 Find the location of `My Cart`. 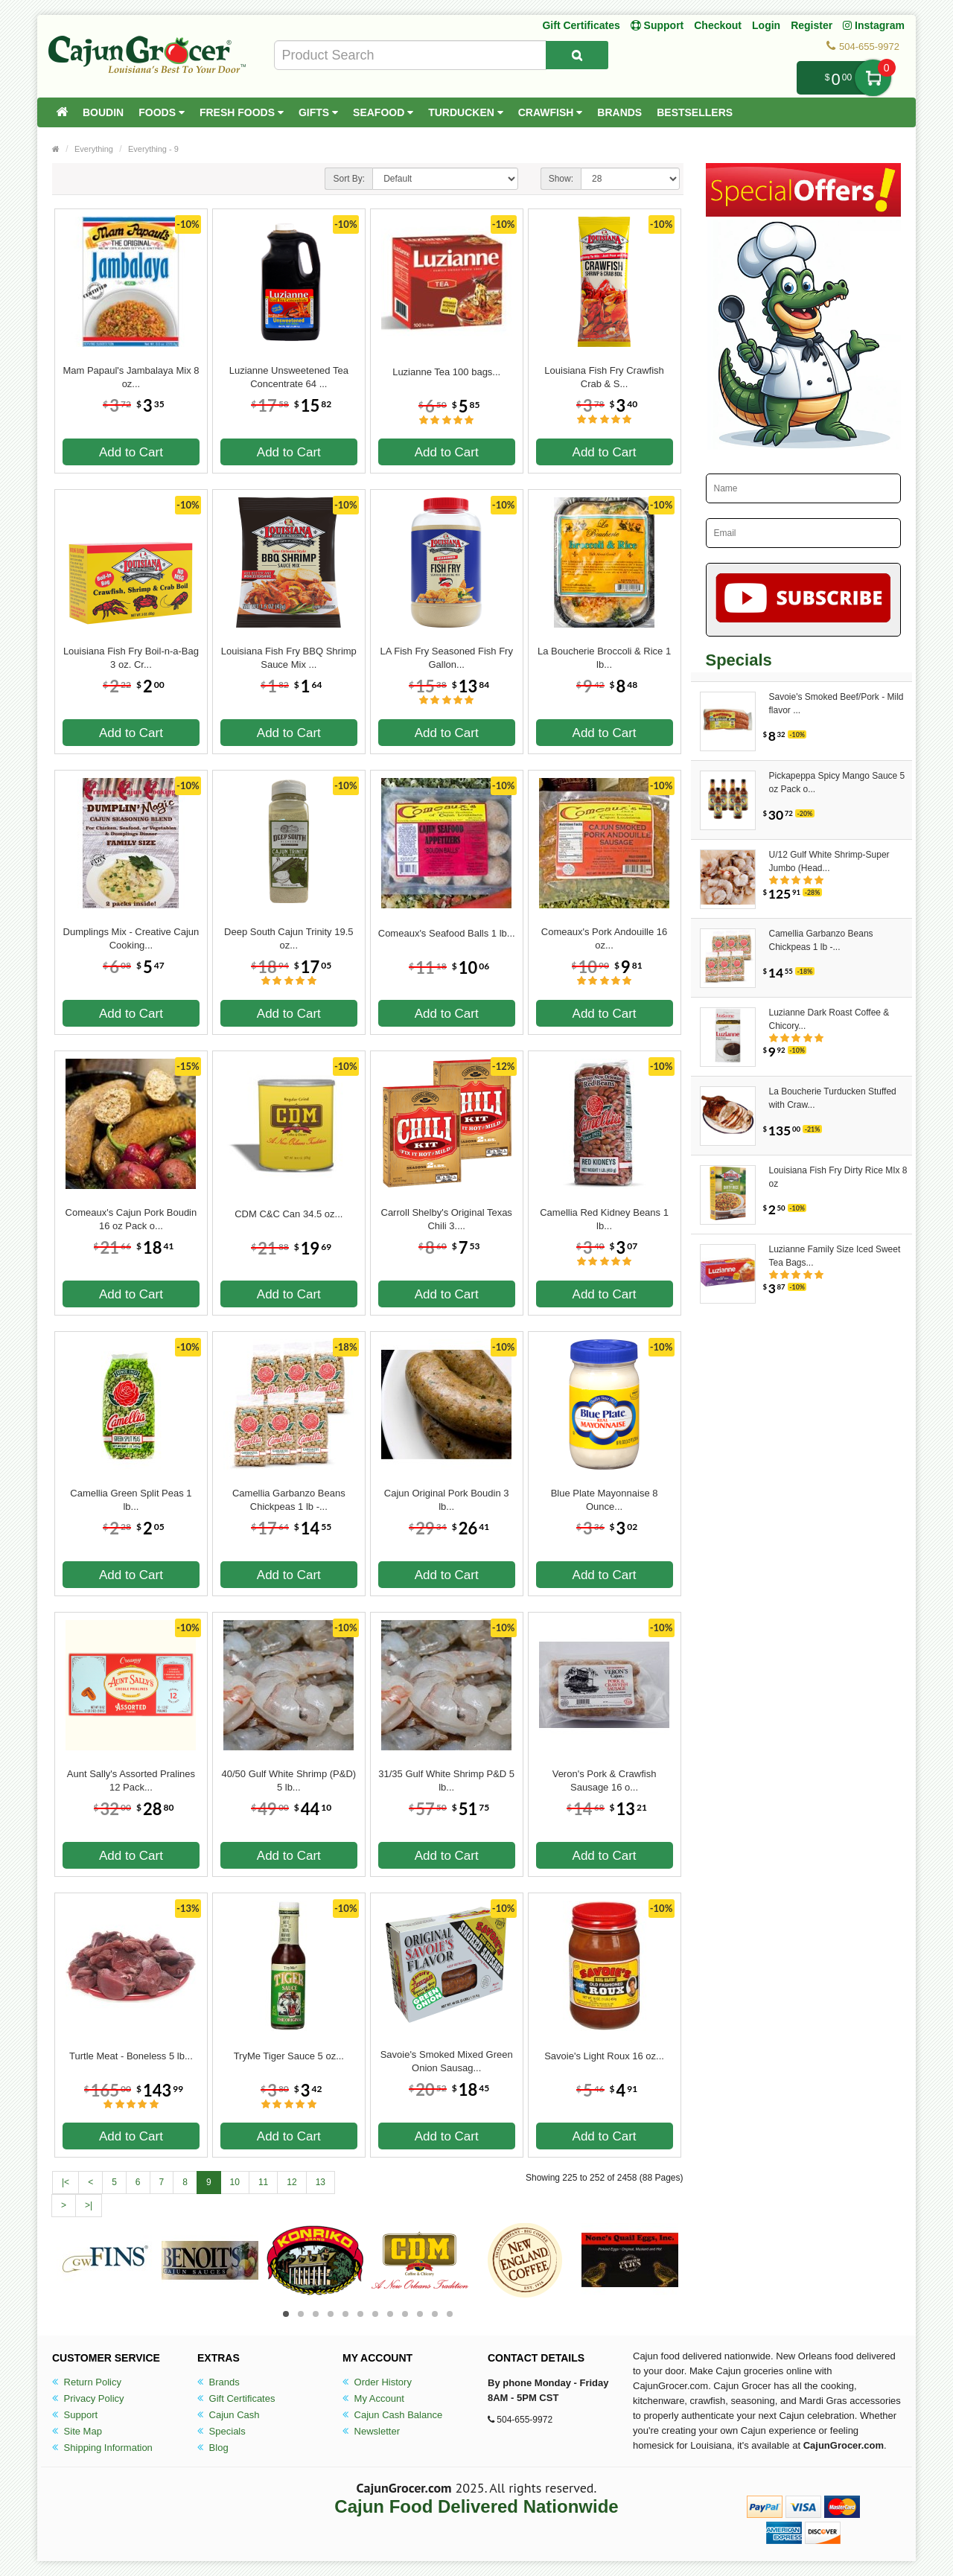

My Cart is located at coordinates (873, 78).